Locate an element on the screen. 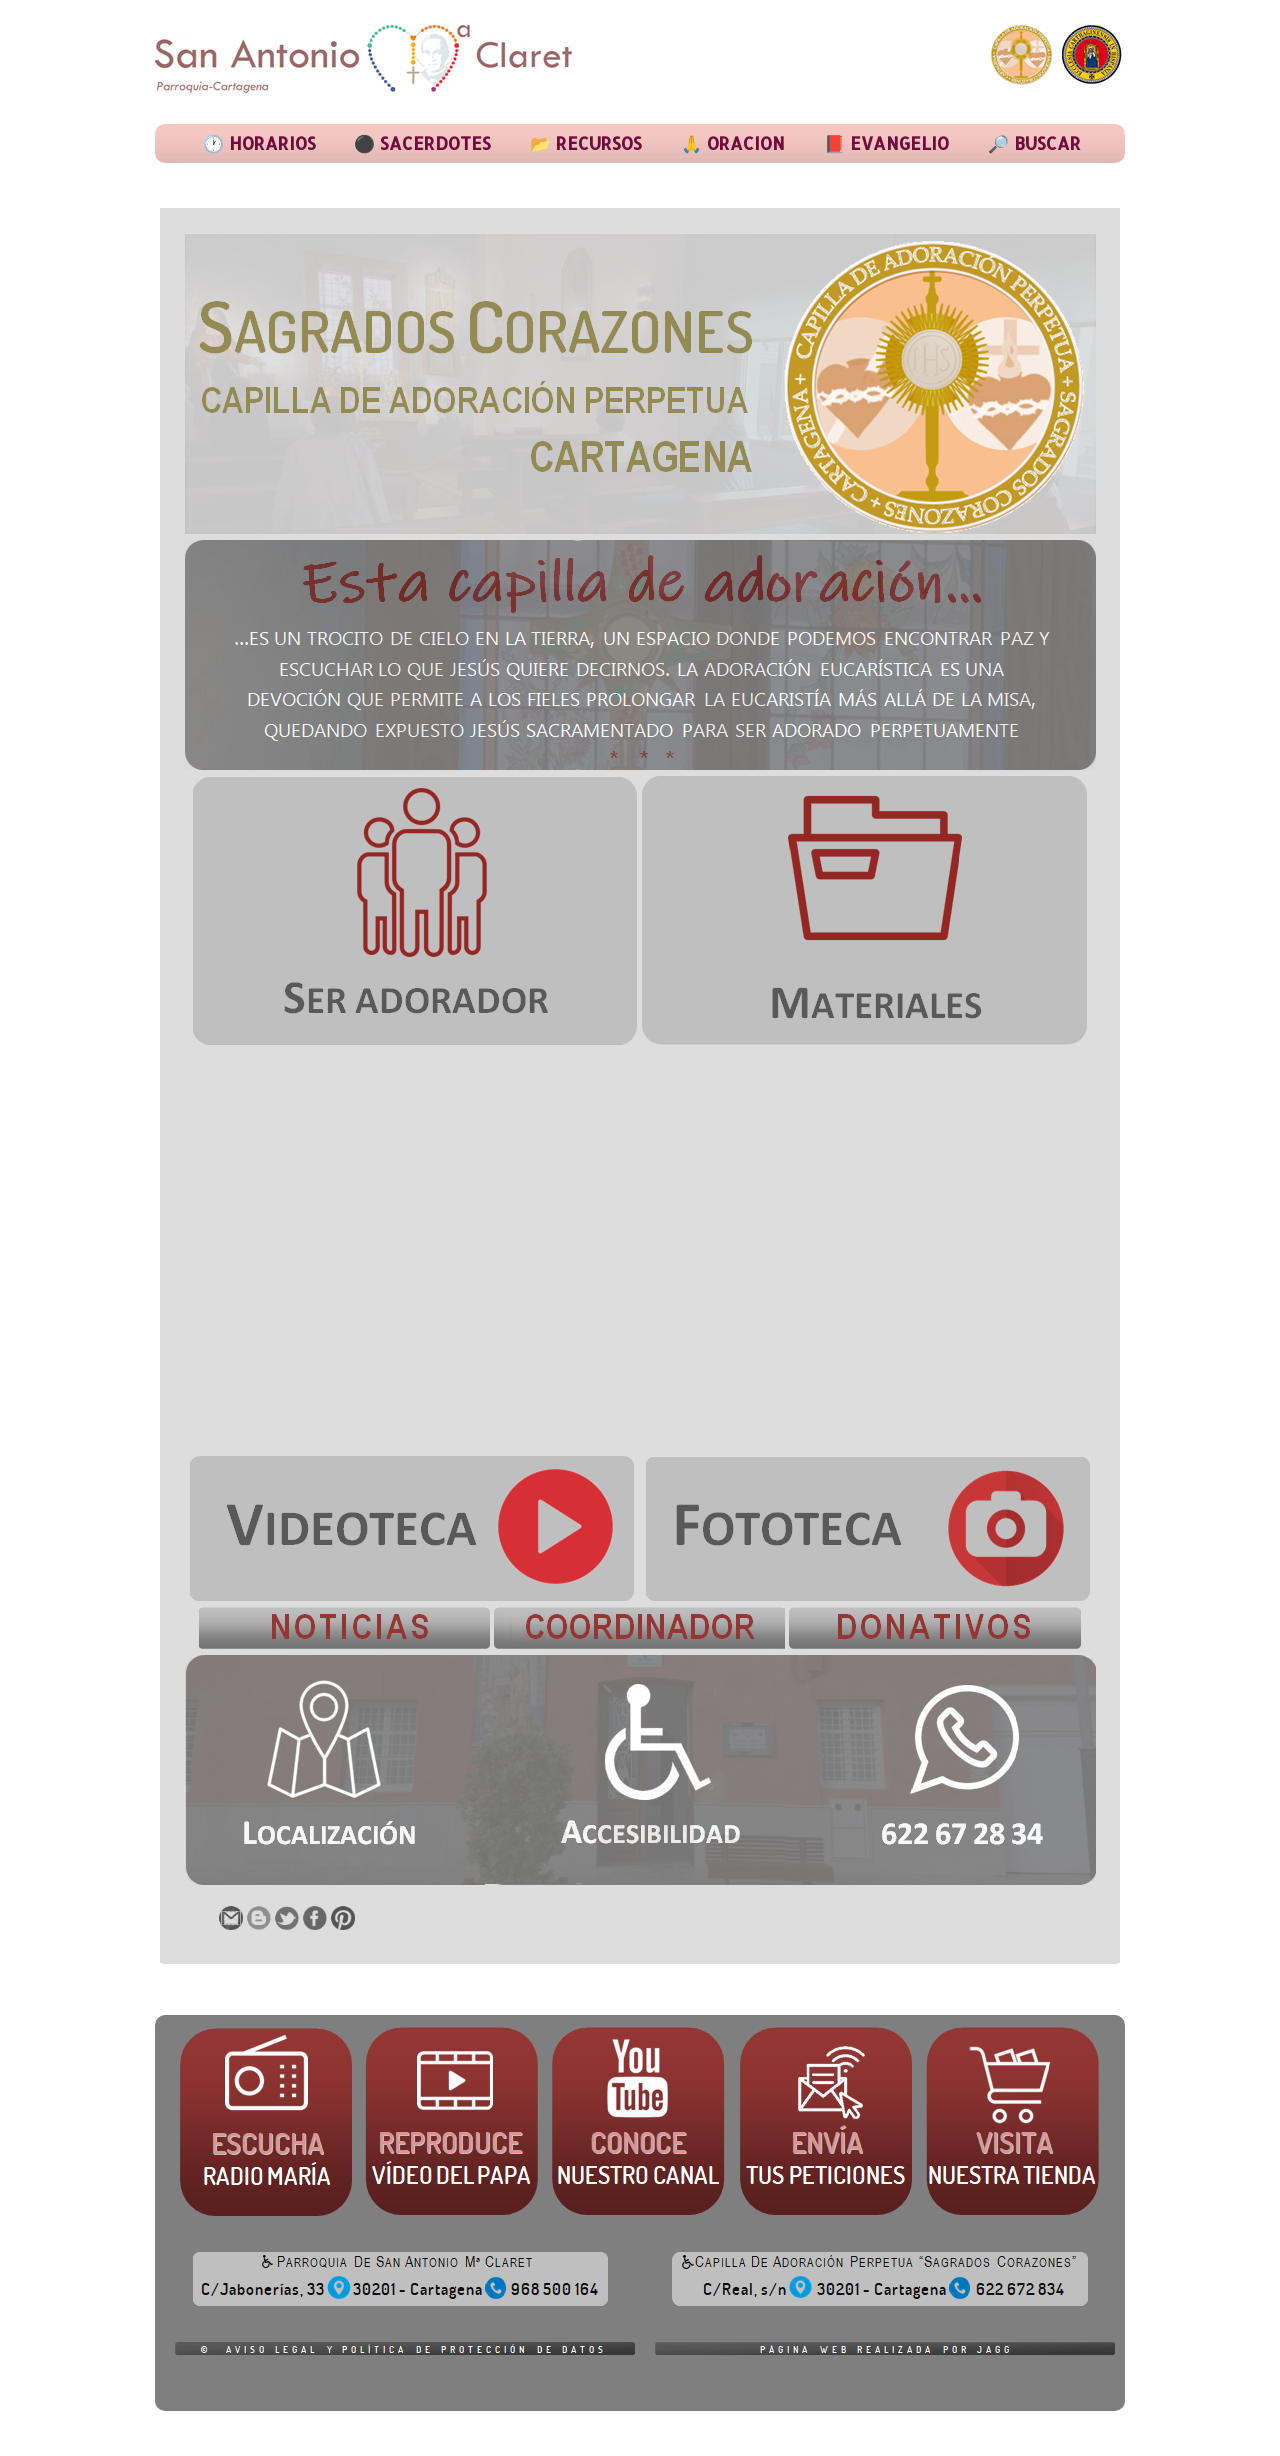 This screenshot has width=1280, height=2456. ⚫ SACERDOTES is located at coordinates (422, 143).